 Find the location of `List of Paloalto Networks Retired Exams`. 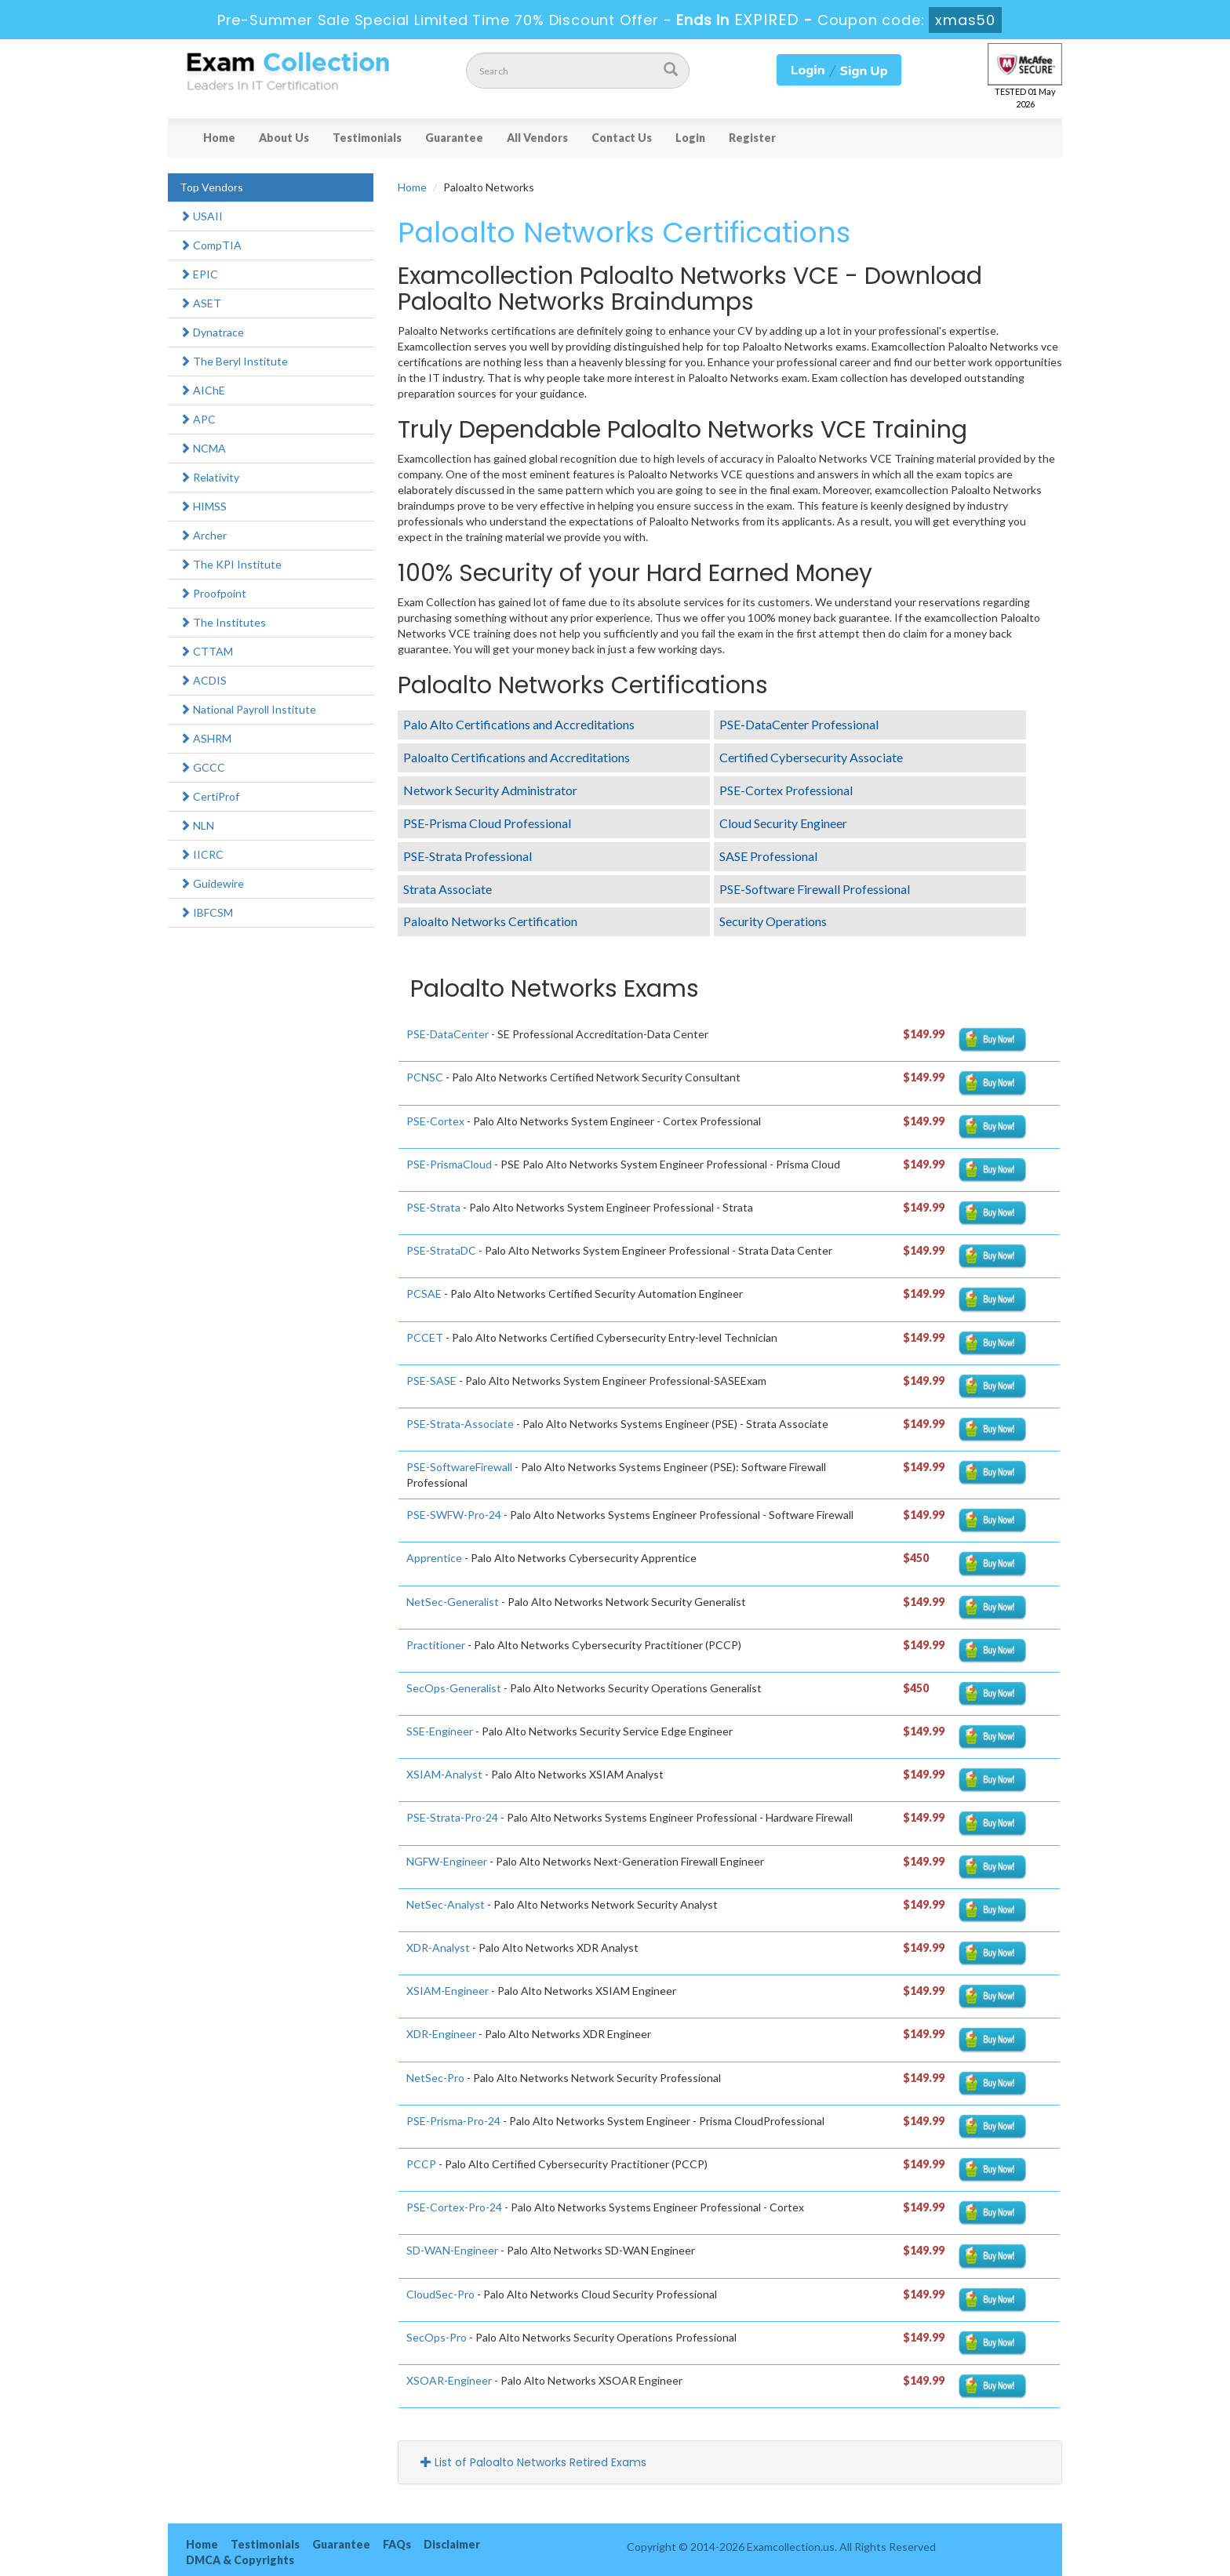

List of Paloalto Networks Retired Exams is located at coordinates (533, 2462).